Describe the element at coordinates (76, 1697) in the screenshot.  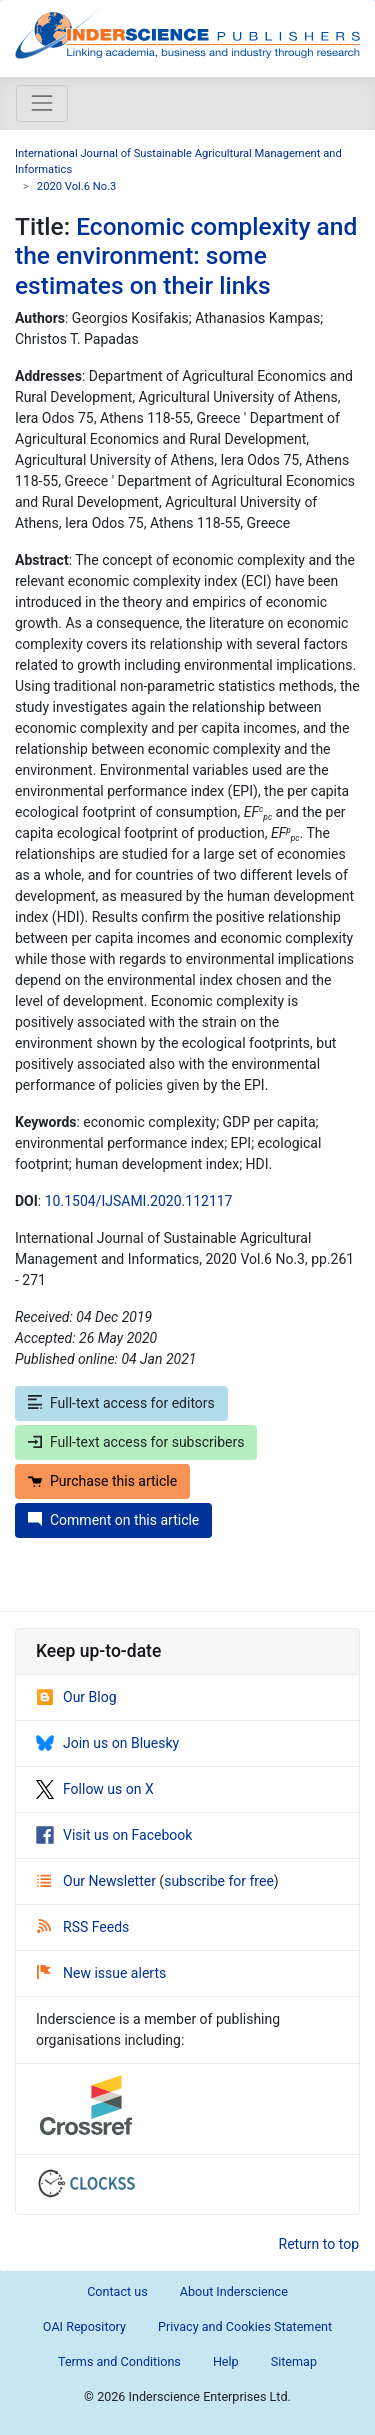
I see `Our Blog` at that location.